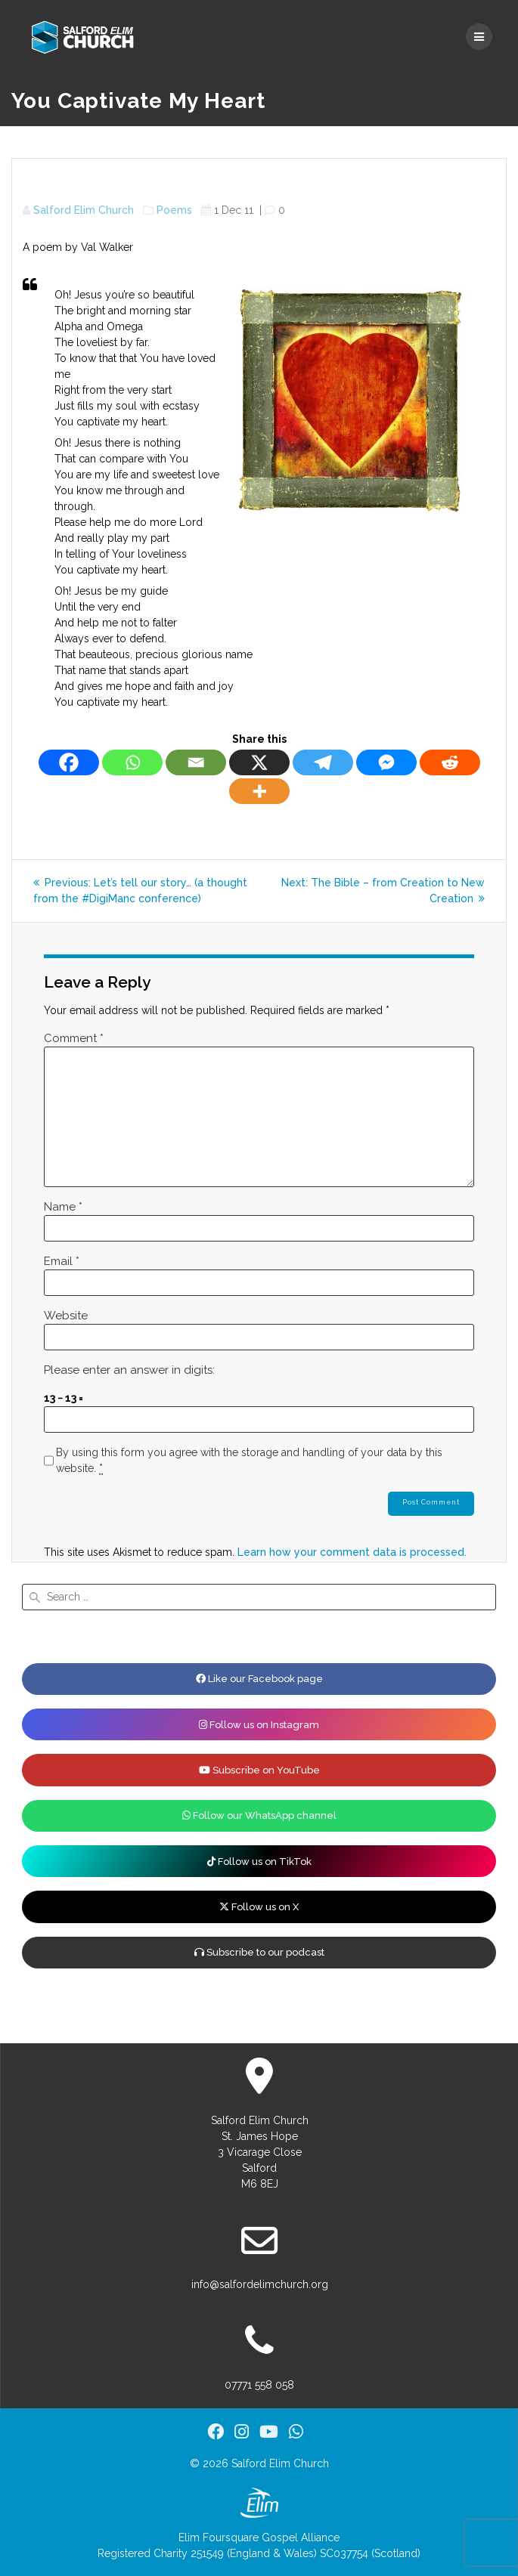 The image size is (518, 2576). Describe the element at coordinates (323, 762) in the screenshot. I see `[Telegram]` at that location.